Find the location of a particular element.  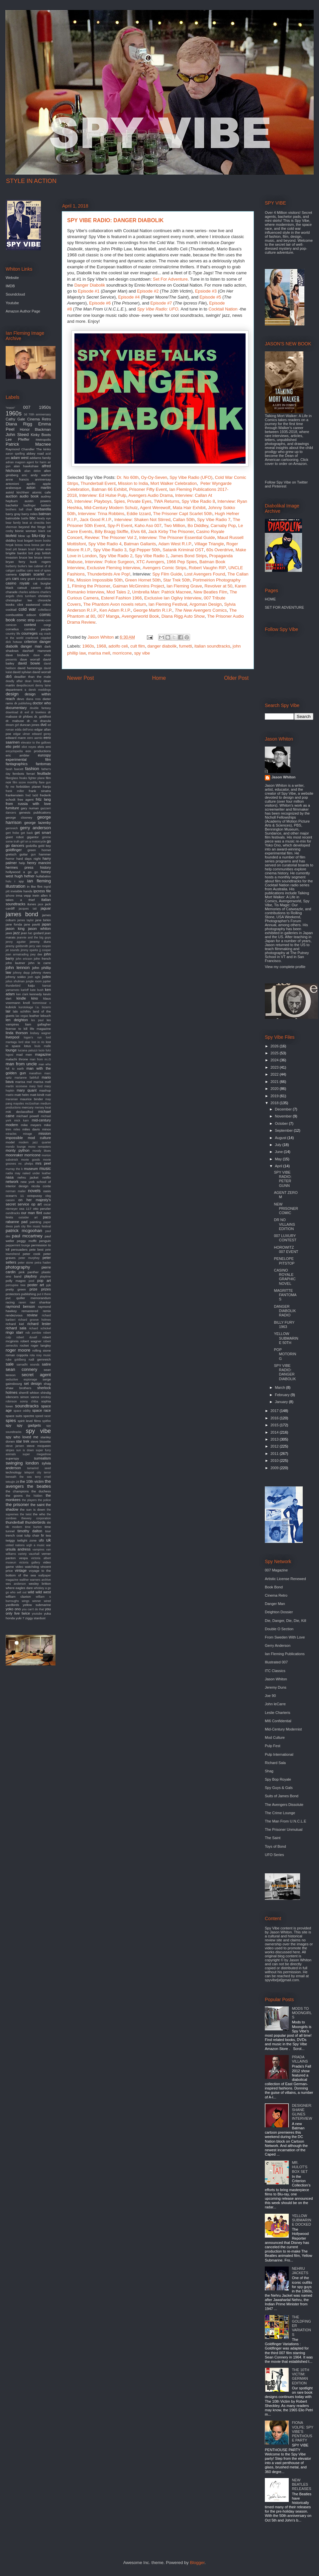

antonioni is located at coordinates (12, 484).